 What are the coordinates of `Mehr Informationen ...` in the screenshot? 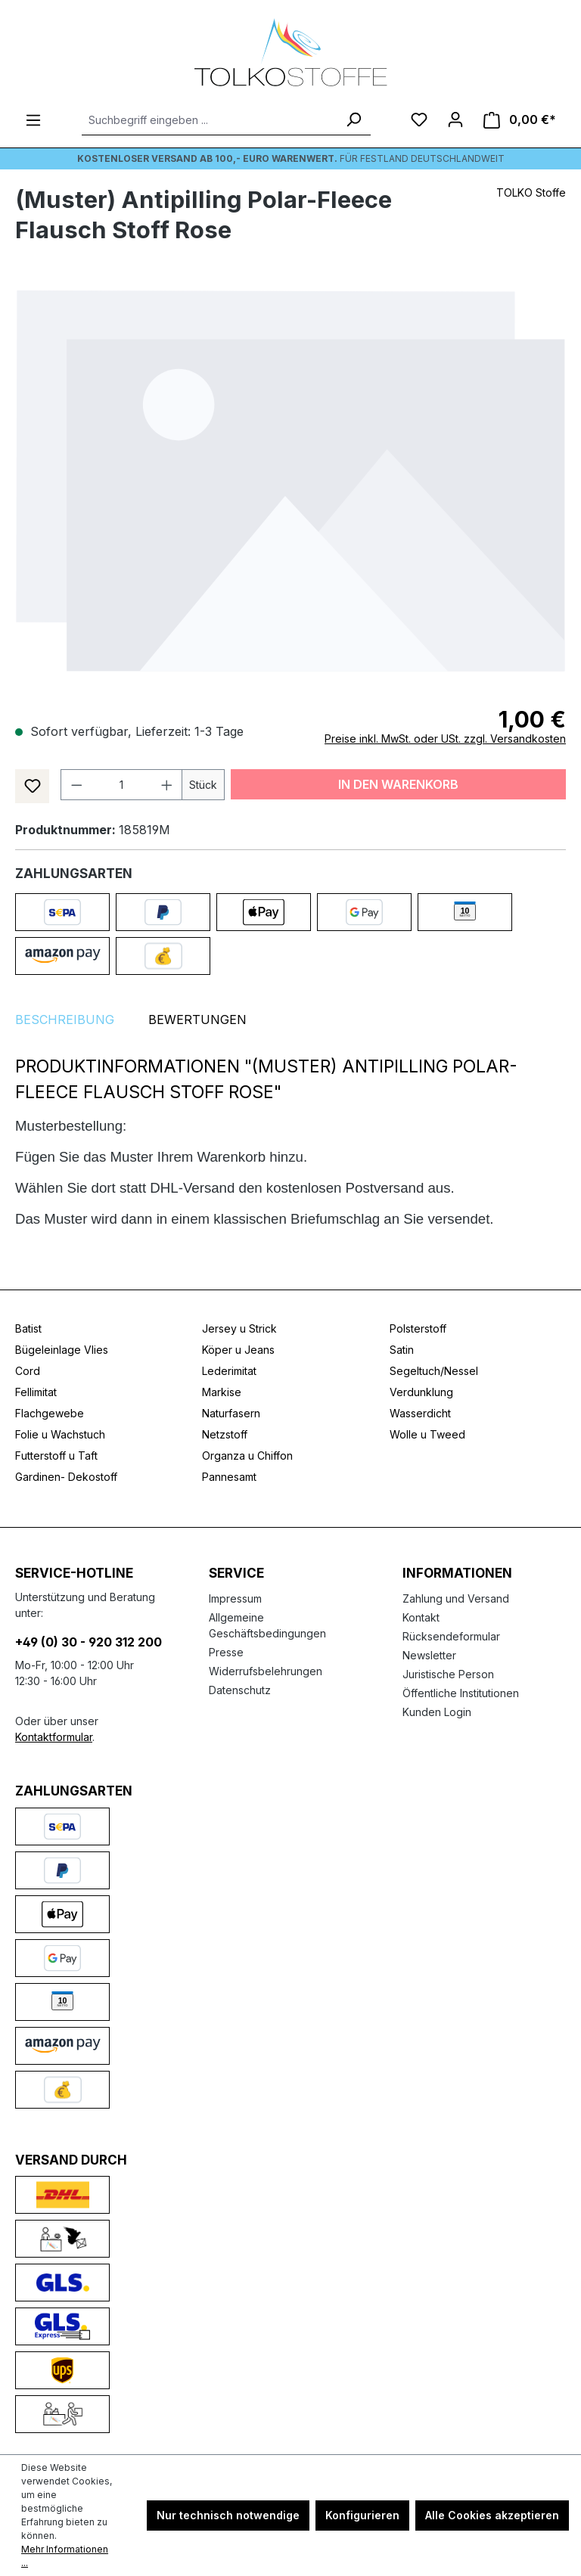 It's located at (64, 2555).